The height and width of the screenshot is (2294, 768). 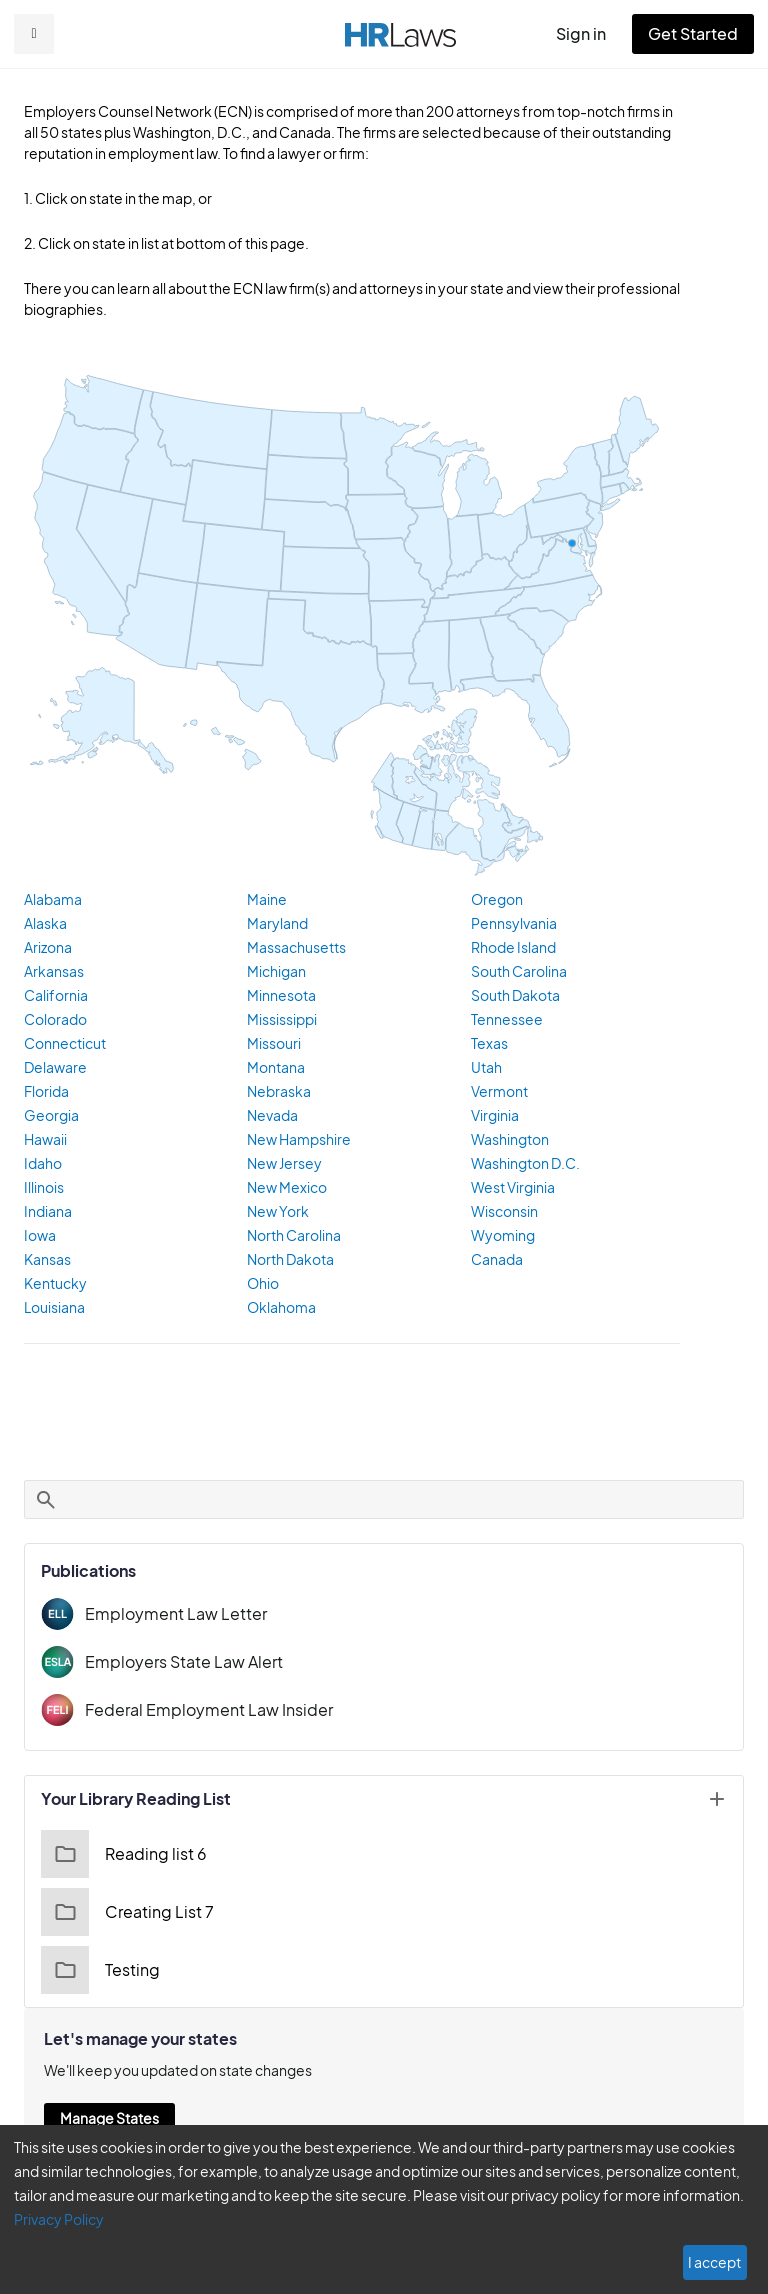 What do you see at coordinates (279, 996) in the screenshot?
I see `Minnesota` at bounding box center [279, 996].